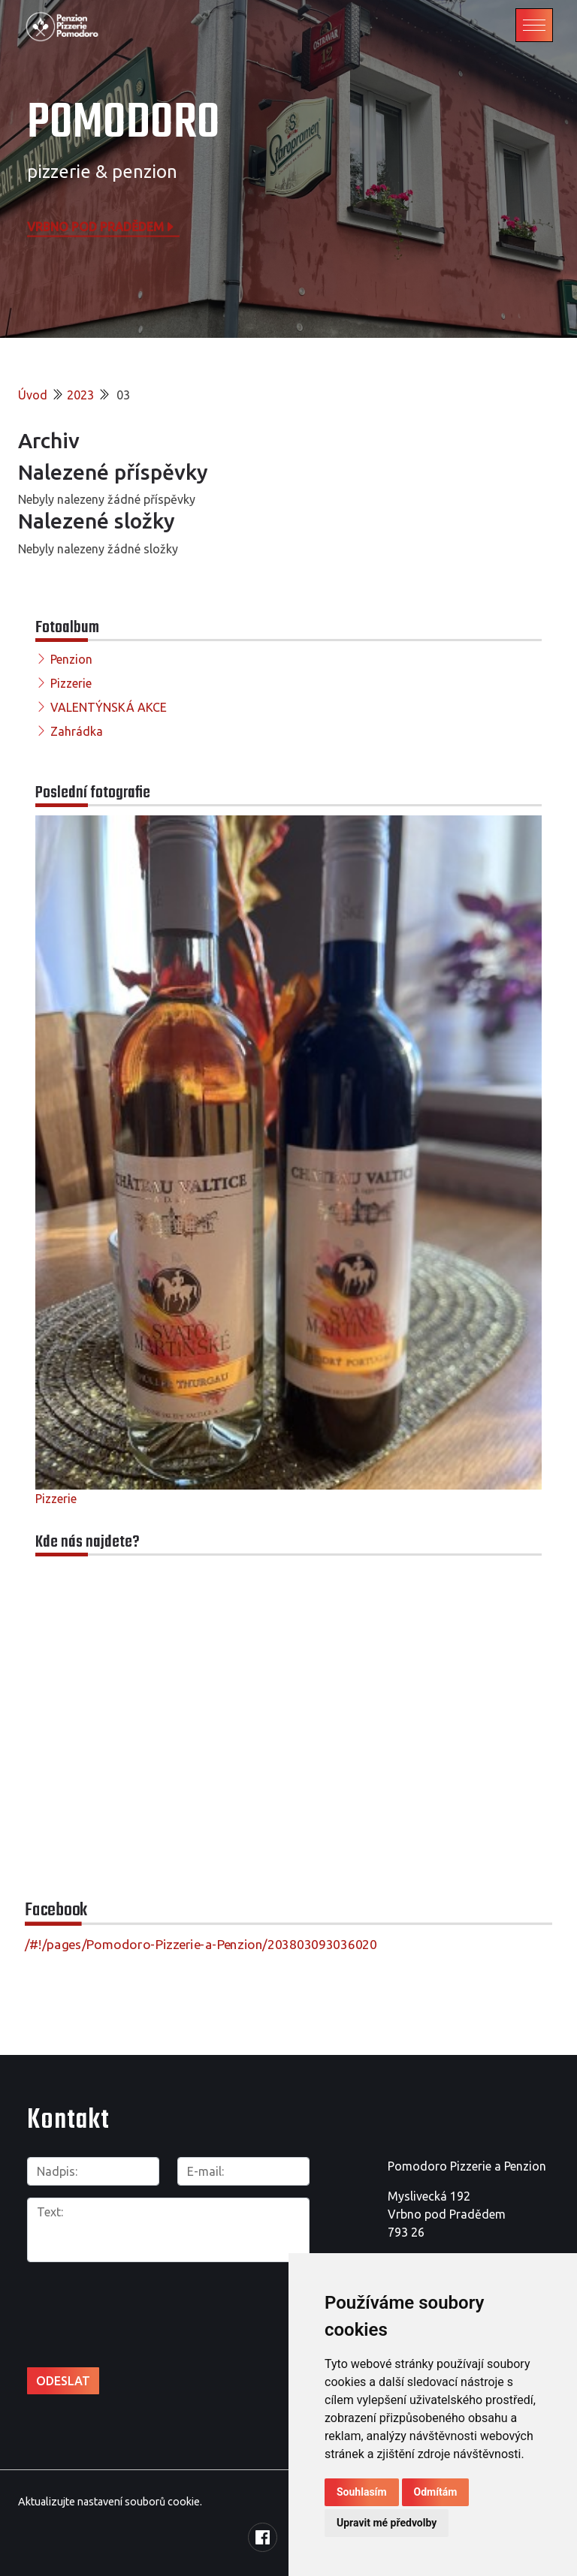 This screenshot has width=577, height=2576. Describe the element at coordinates (110, 2502) in the screenshot. I see `Aktualizujte nastavení souborů cookie.` at that location.